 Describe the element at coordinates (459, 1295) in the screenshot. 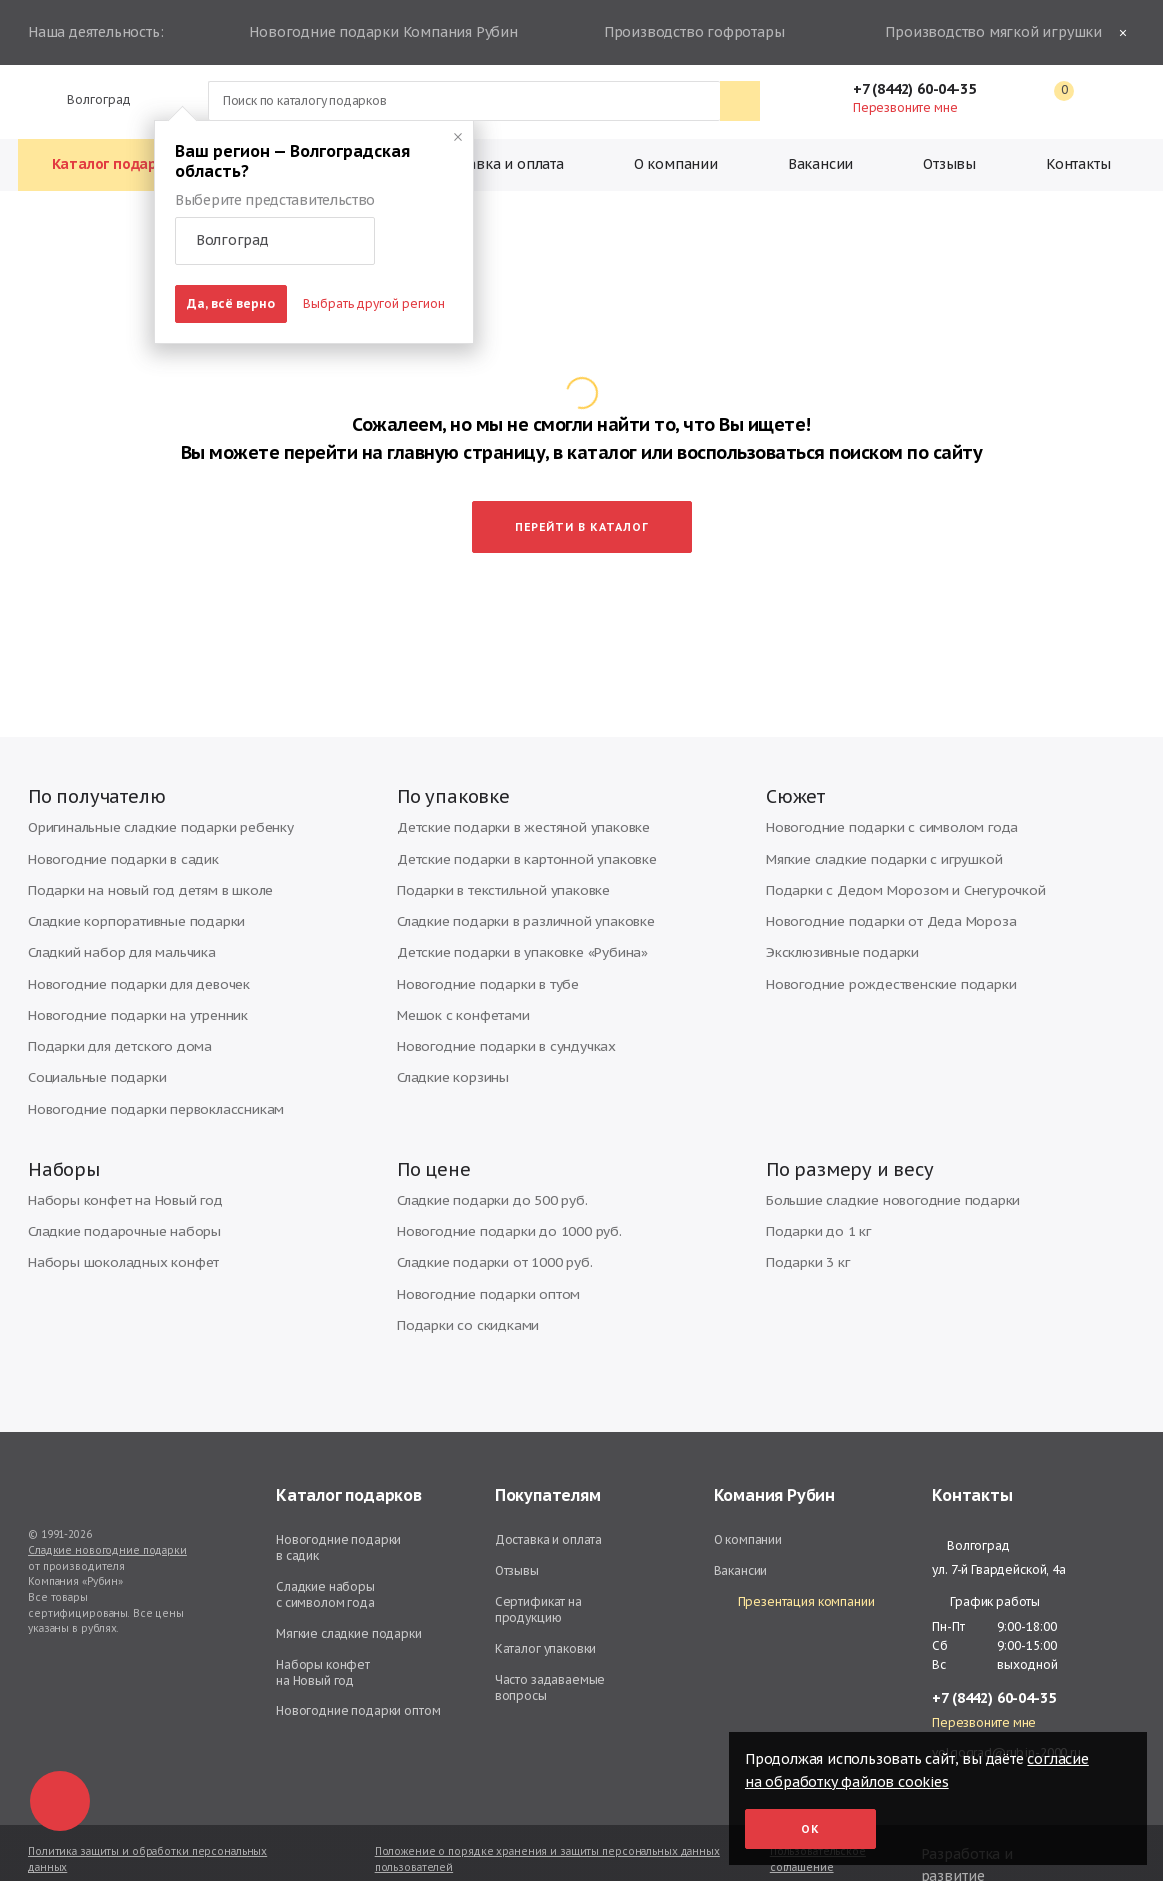

I see `Подарки со скидками` at that location.